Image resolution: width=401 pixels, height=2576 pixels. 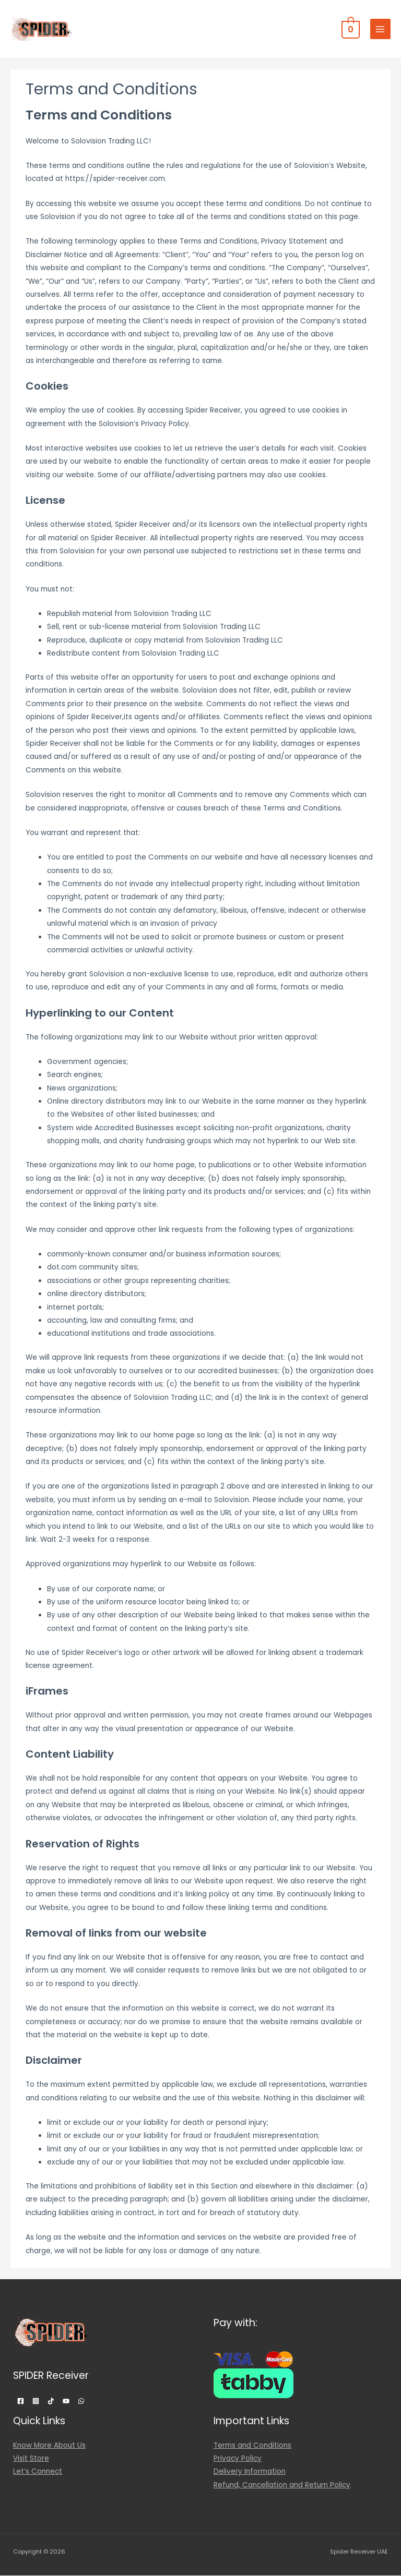 What do you see at coordinates (66, 2401) in the screenshot?
I see `[YouTube]` at bounding box center [66, 2401].